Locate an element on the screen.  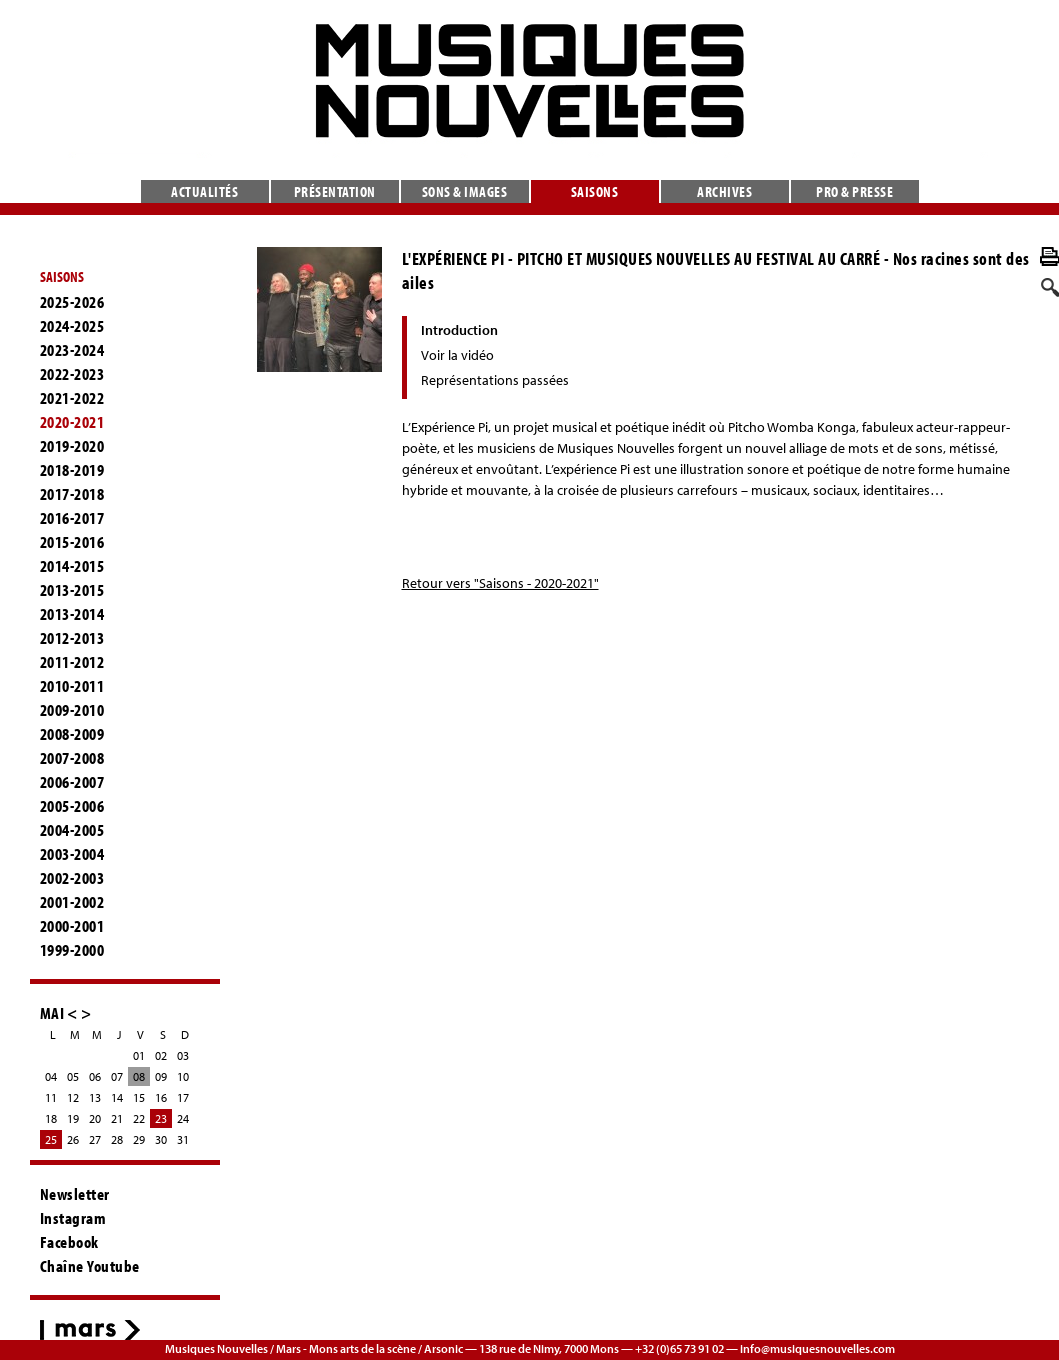
2011-2012 is located at coordinates (72, 662).